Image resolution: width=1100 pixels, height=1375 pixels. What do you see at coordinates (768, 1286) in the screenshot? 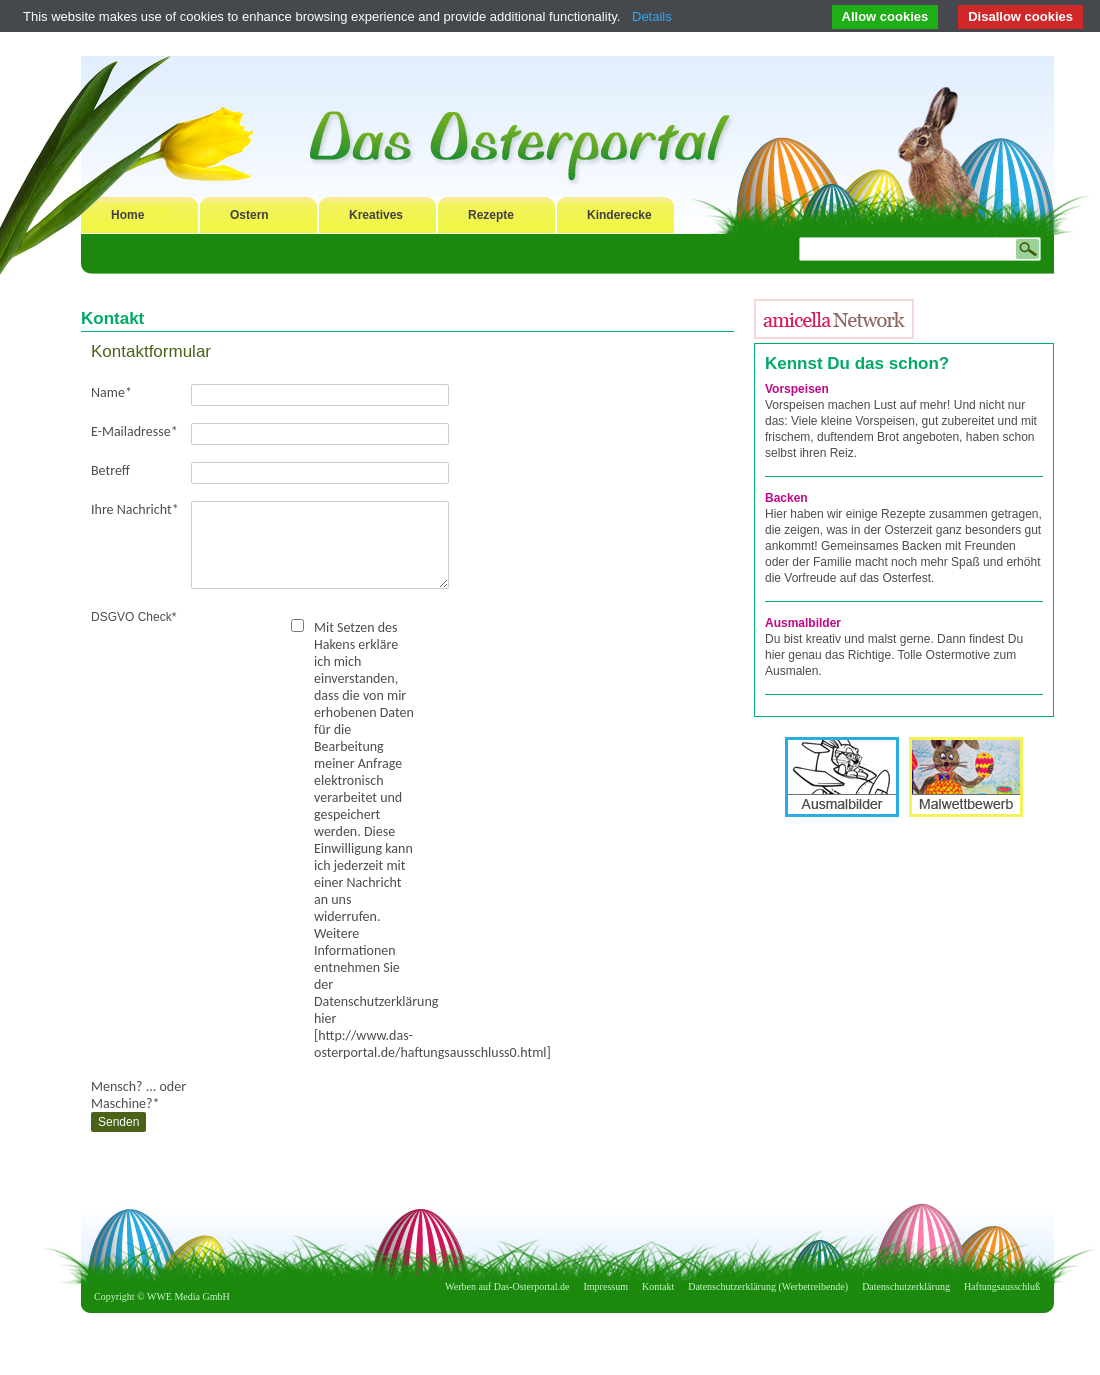
I see `Datenschutzerklärung (Werbetreibende)` at bounding box center [768, 1286].